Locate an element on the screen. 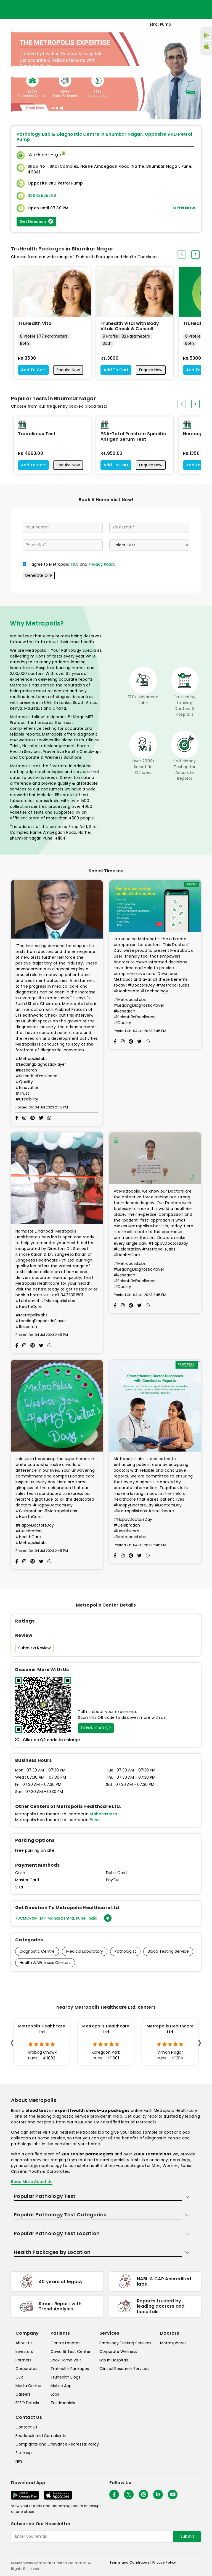 This screenshot has width=212, height=2576. Complaints and Grievance Redressal Policy [complaints-and-grievance-redressal-policy] is located at coordinates (57, 2444).